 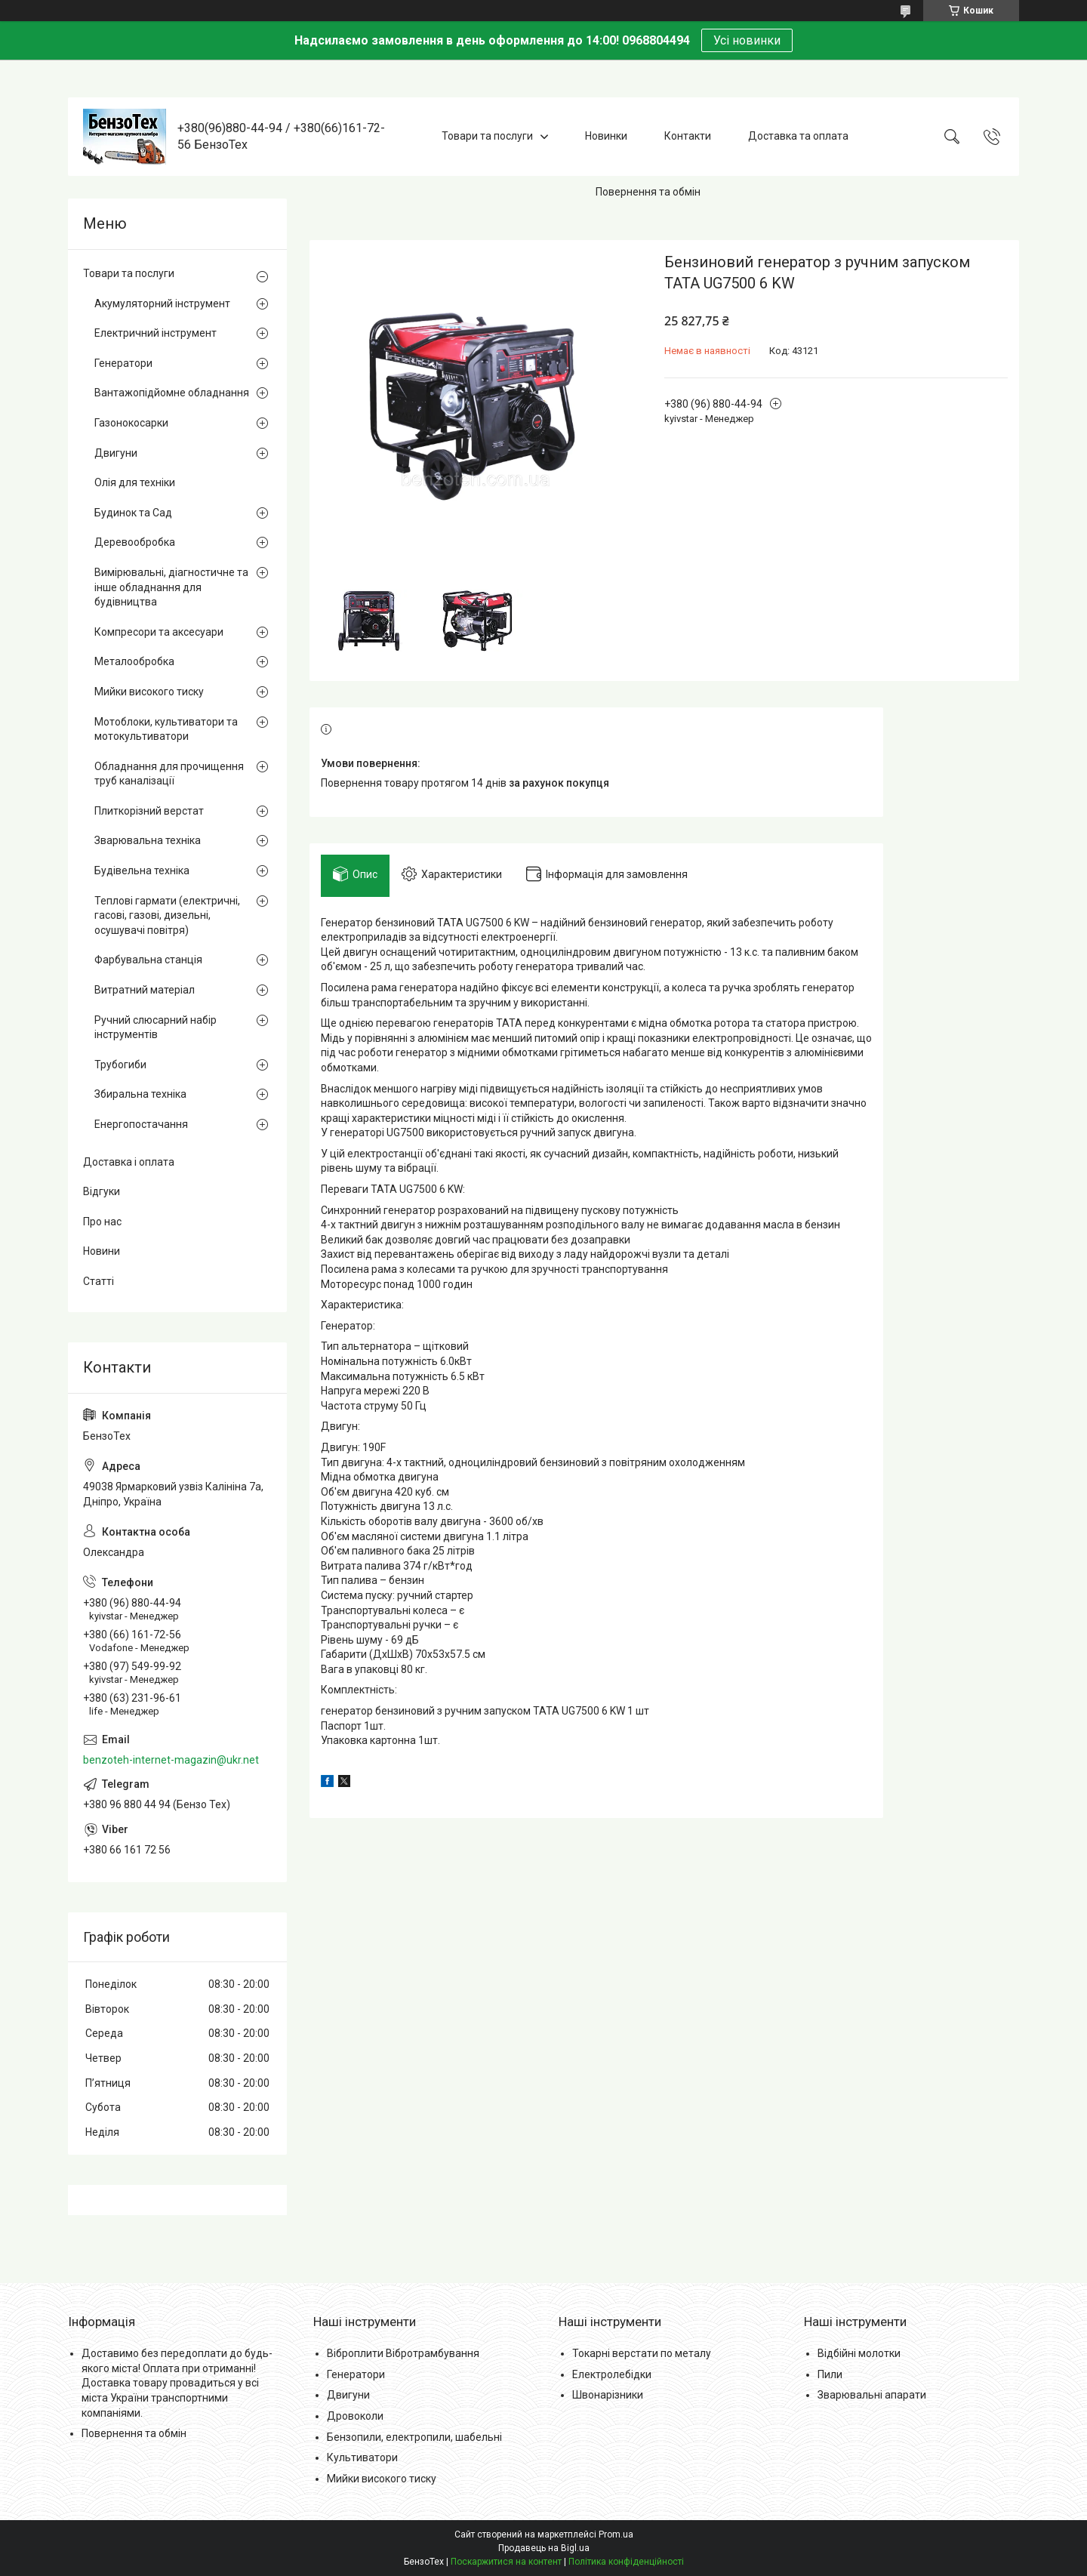 I want to click on Контакти, so click(x=687, y=136).